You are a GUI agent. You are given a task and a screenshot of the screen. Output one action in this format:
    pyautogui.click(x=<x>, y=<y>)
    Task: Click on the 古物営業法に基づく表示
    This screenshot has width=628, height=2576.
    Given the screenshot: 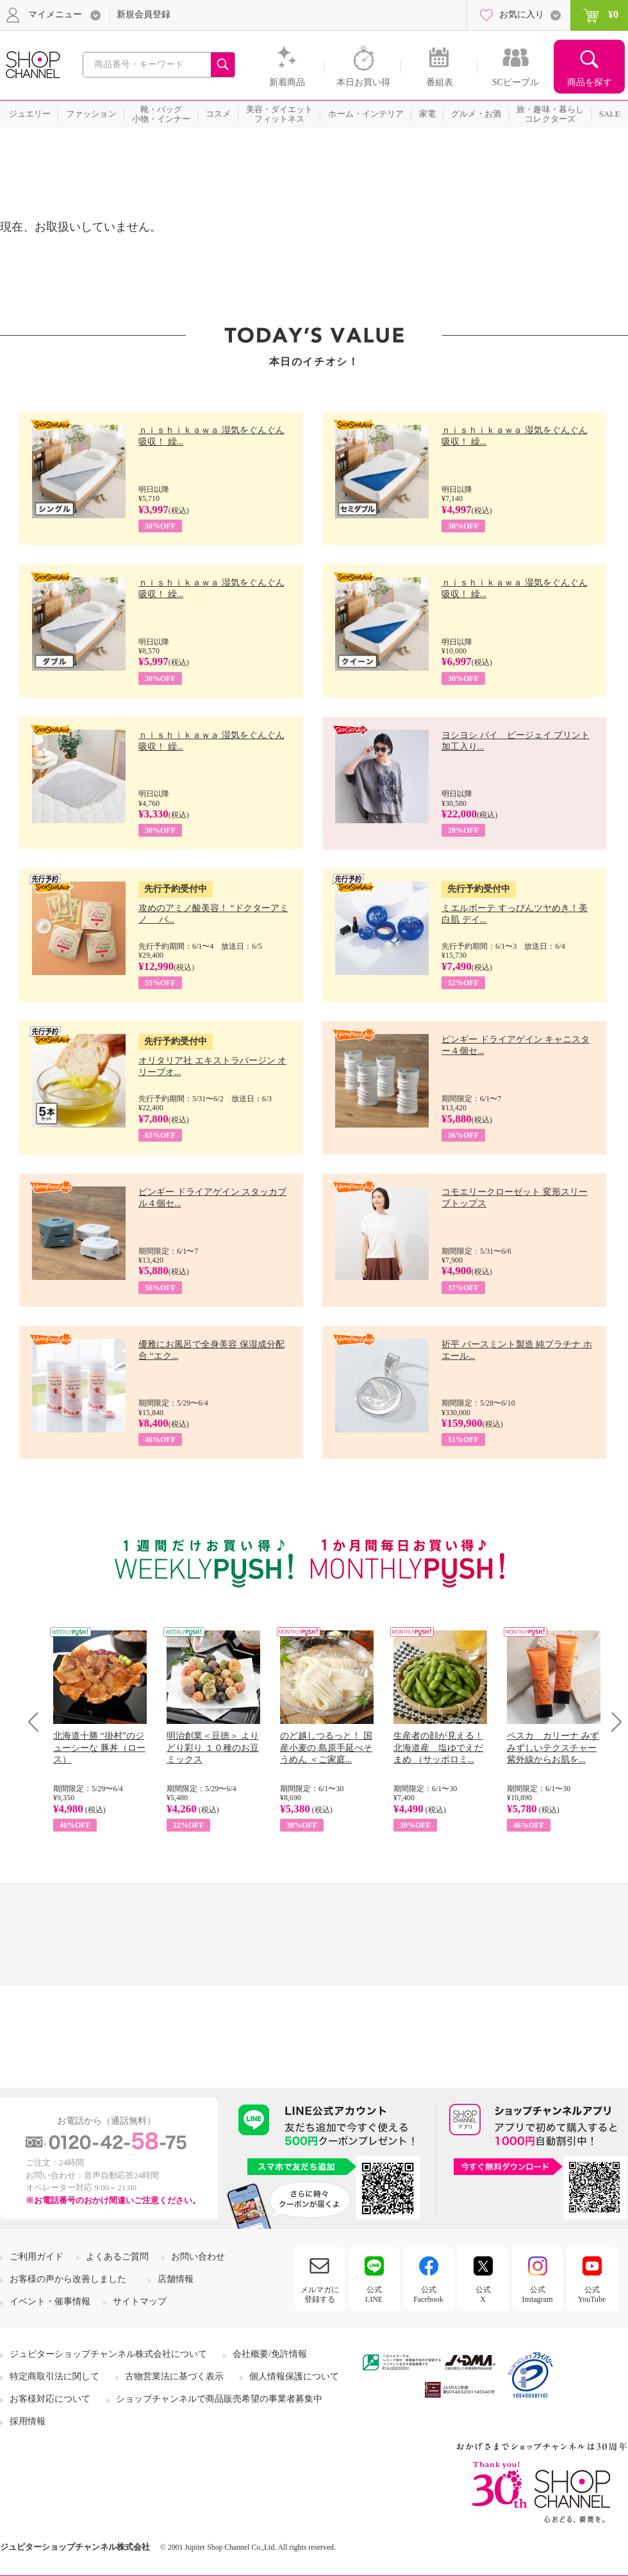 What is the action you would take?
    pyautogui.click(x=174, y=2376)
    